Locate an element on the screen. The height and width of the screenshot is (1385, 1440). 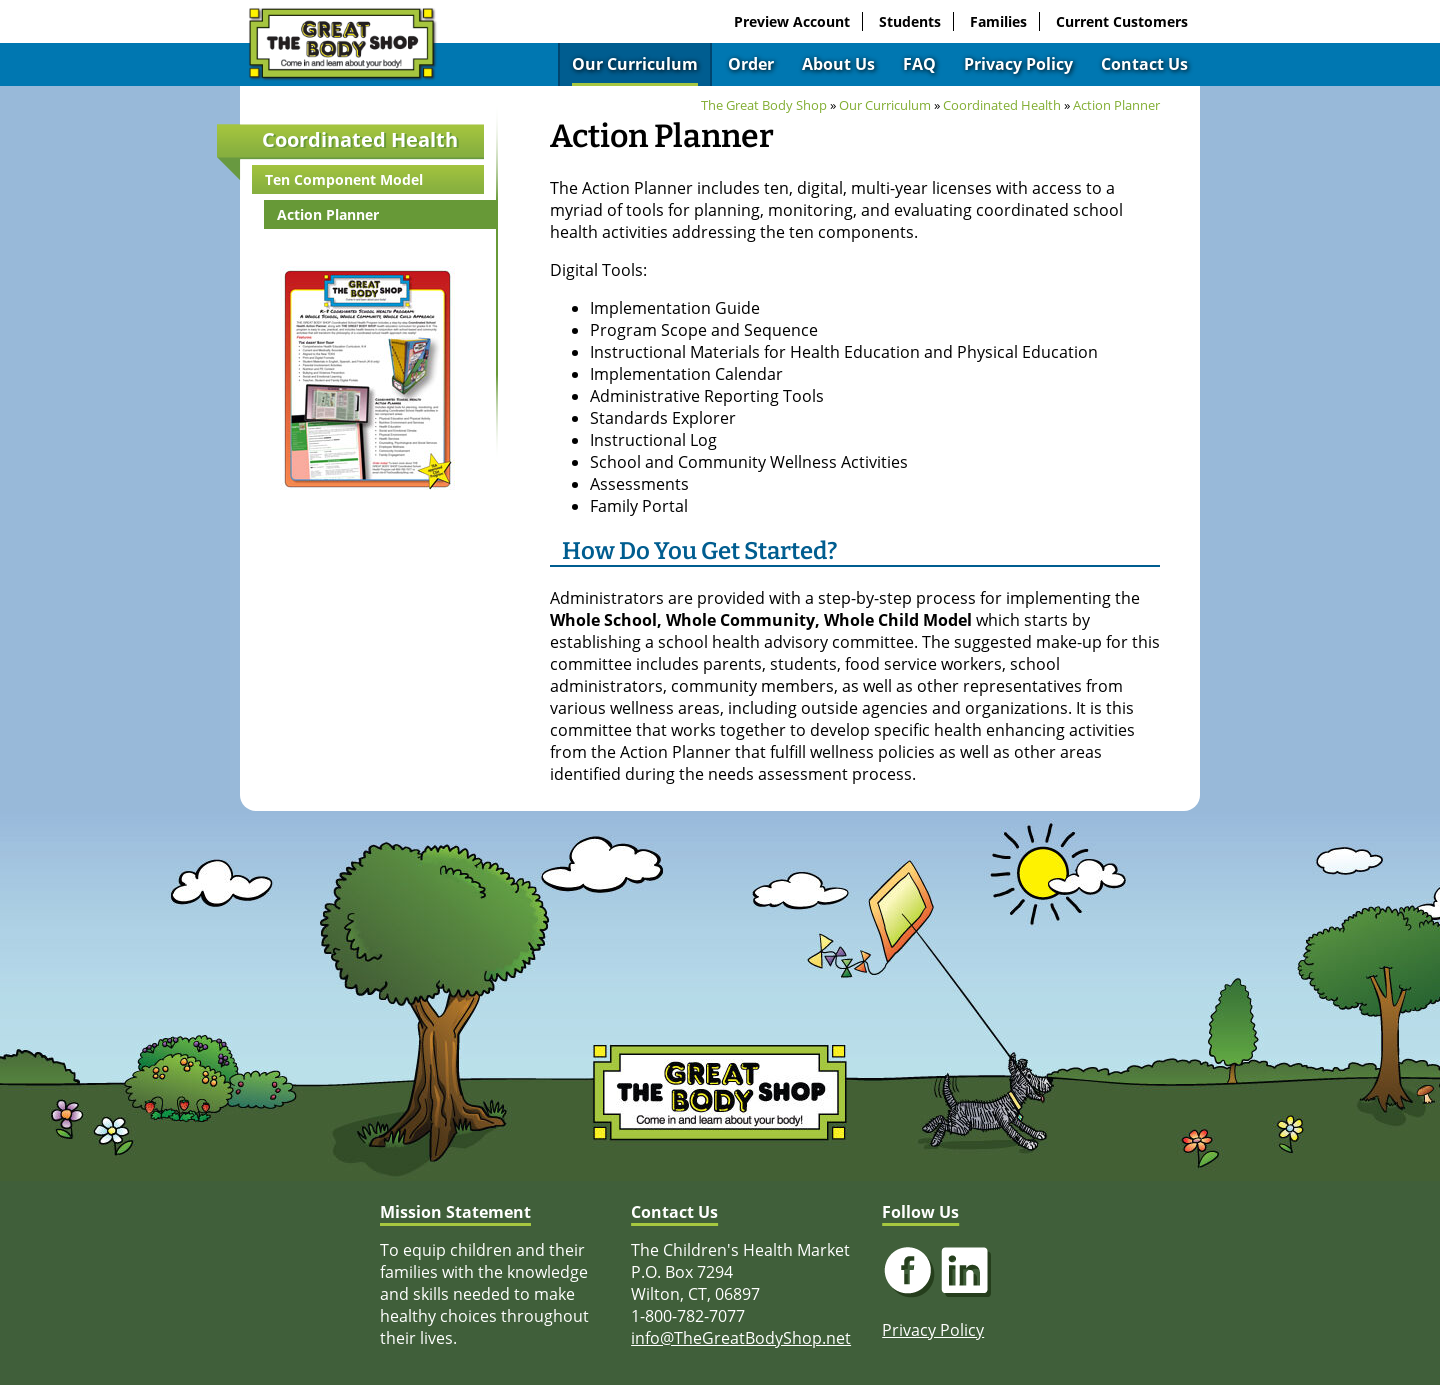
Contact Us is located at coordinates (1144, 64).